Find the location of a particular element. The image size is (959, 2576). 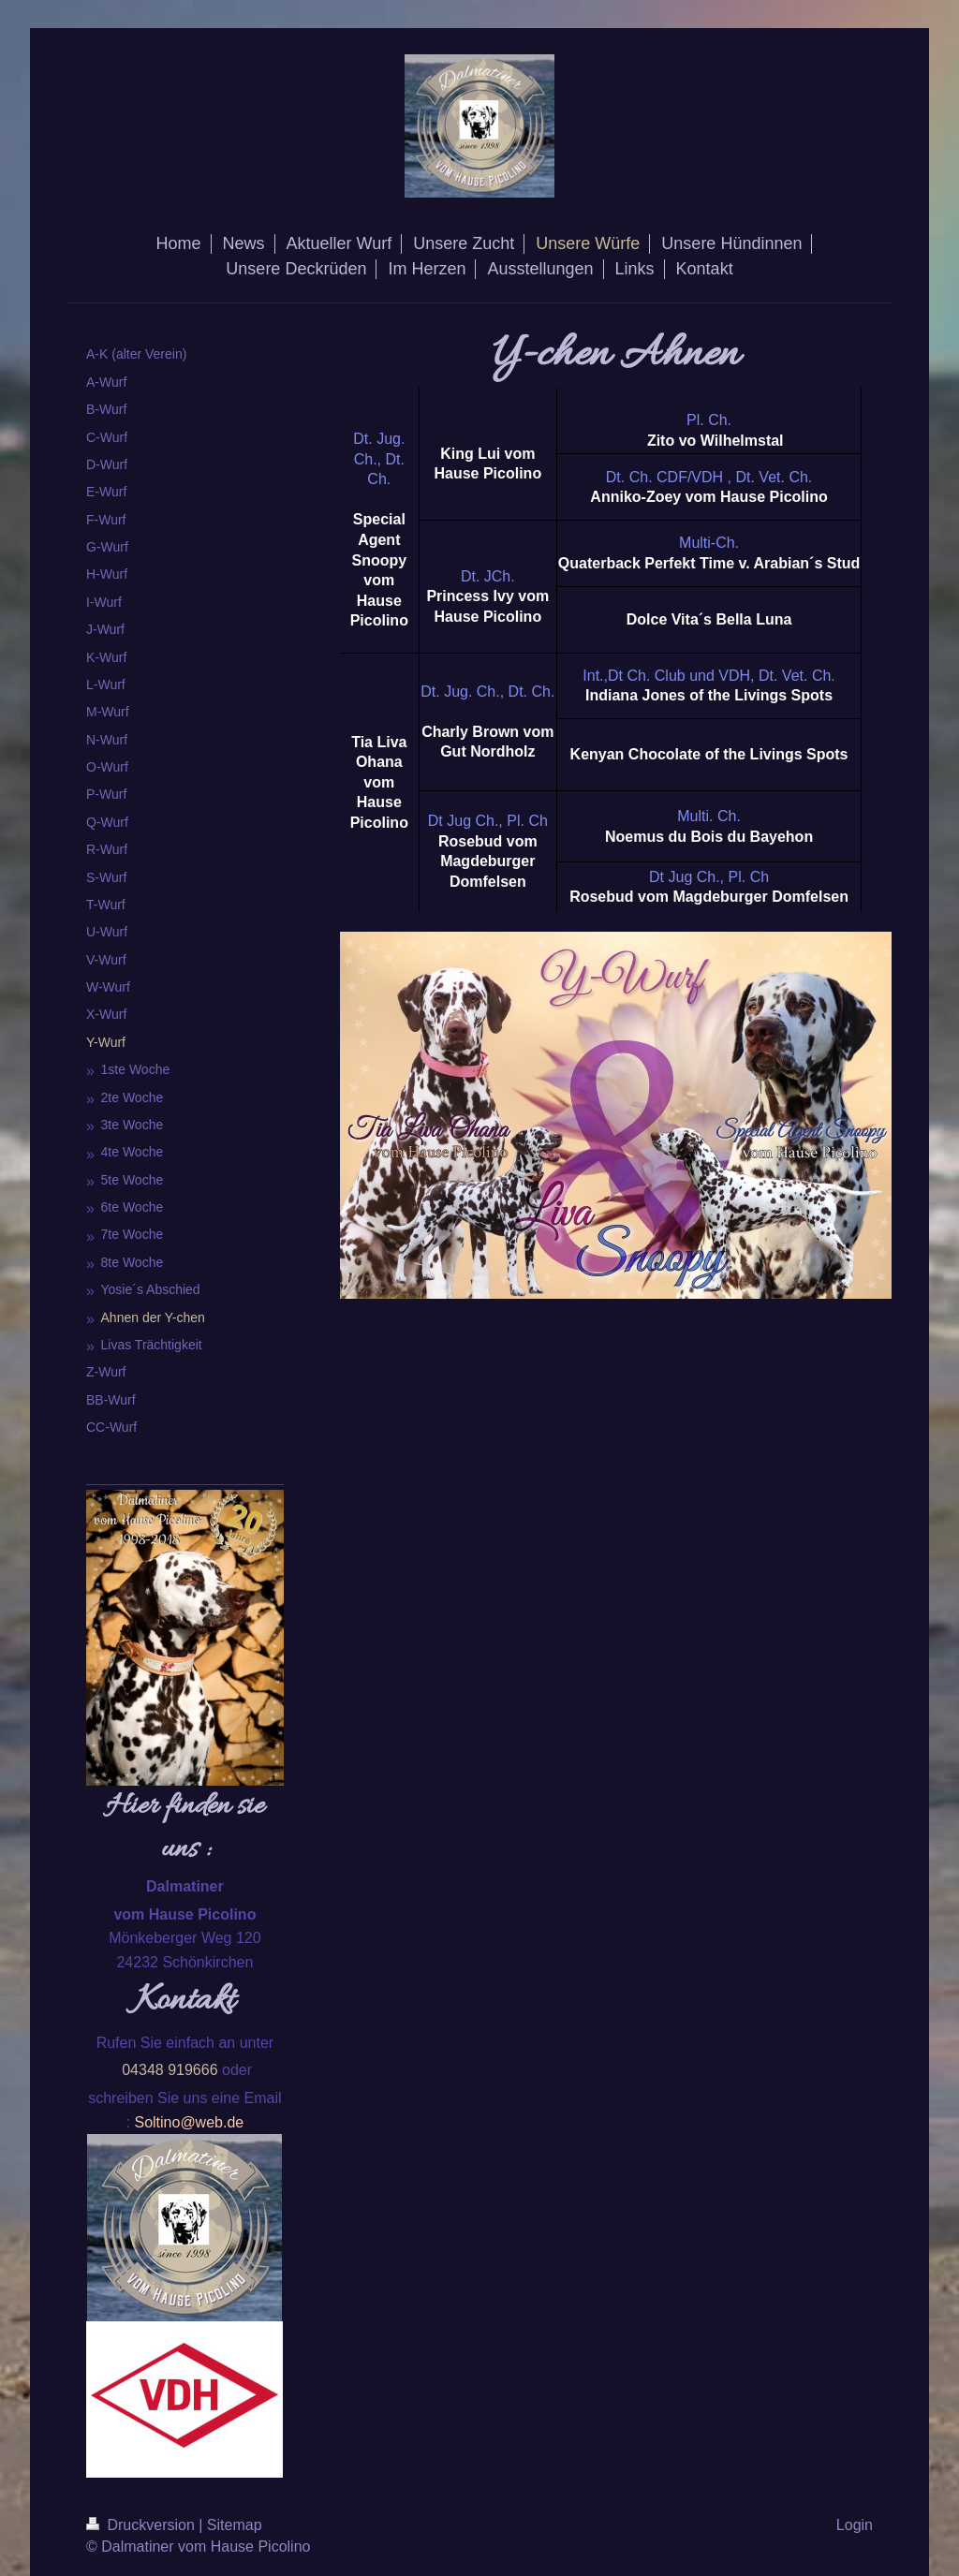

Login is located at coordinates (854, 2525).